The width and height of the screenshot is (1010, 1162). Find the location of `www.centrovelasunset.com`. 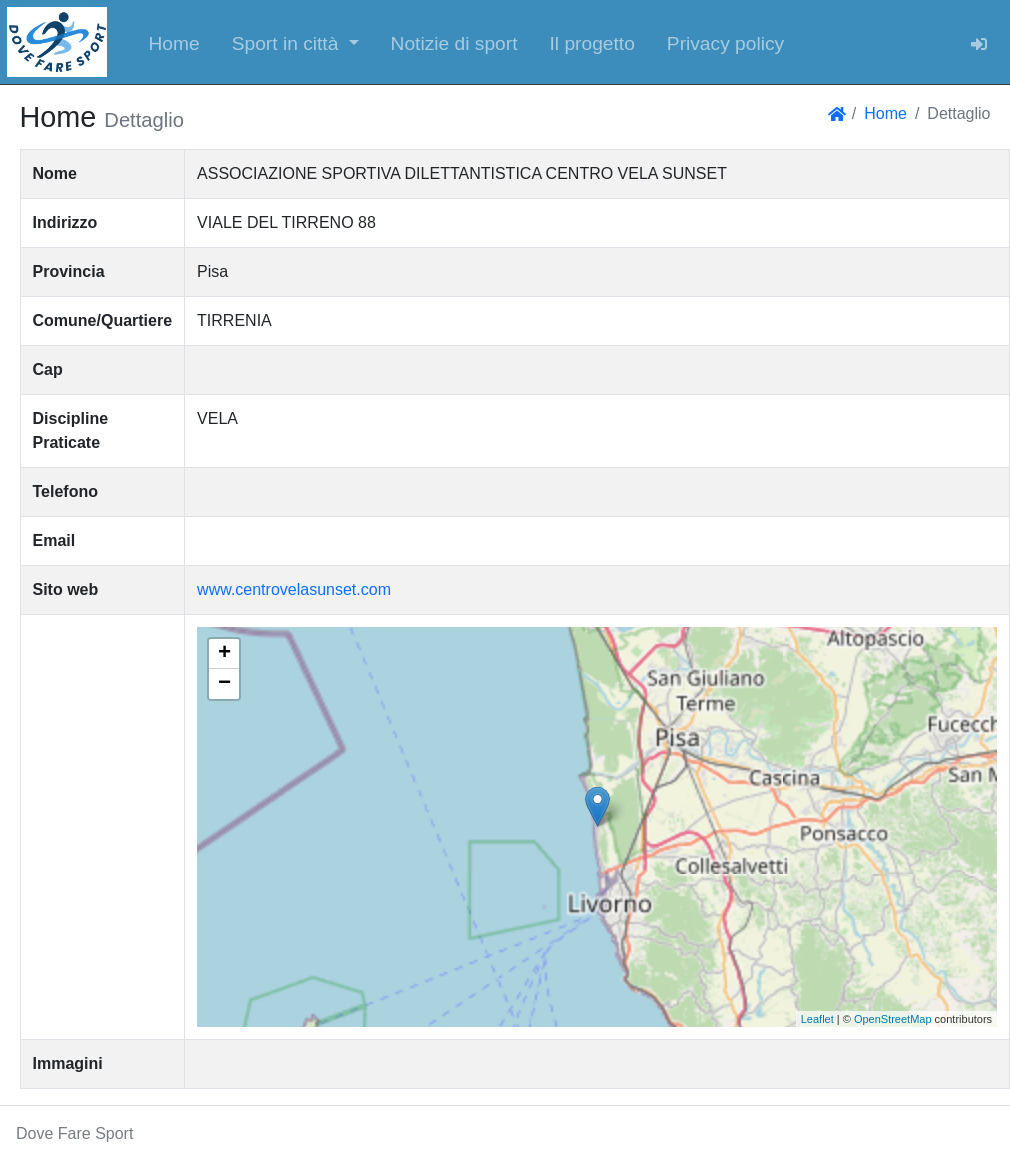

www.centrovelasunset.com is located at coordinates (294, 589).